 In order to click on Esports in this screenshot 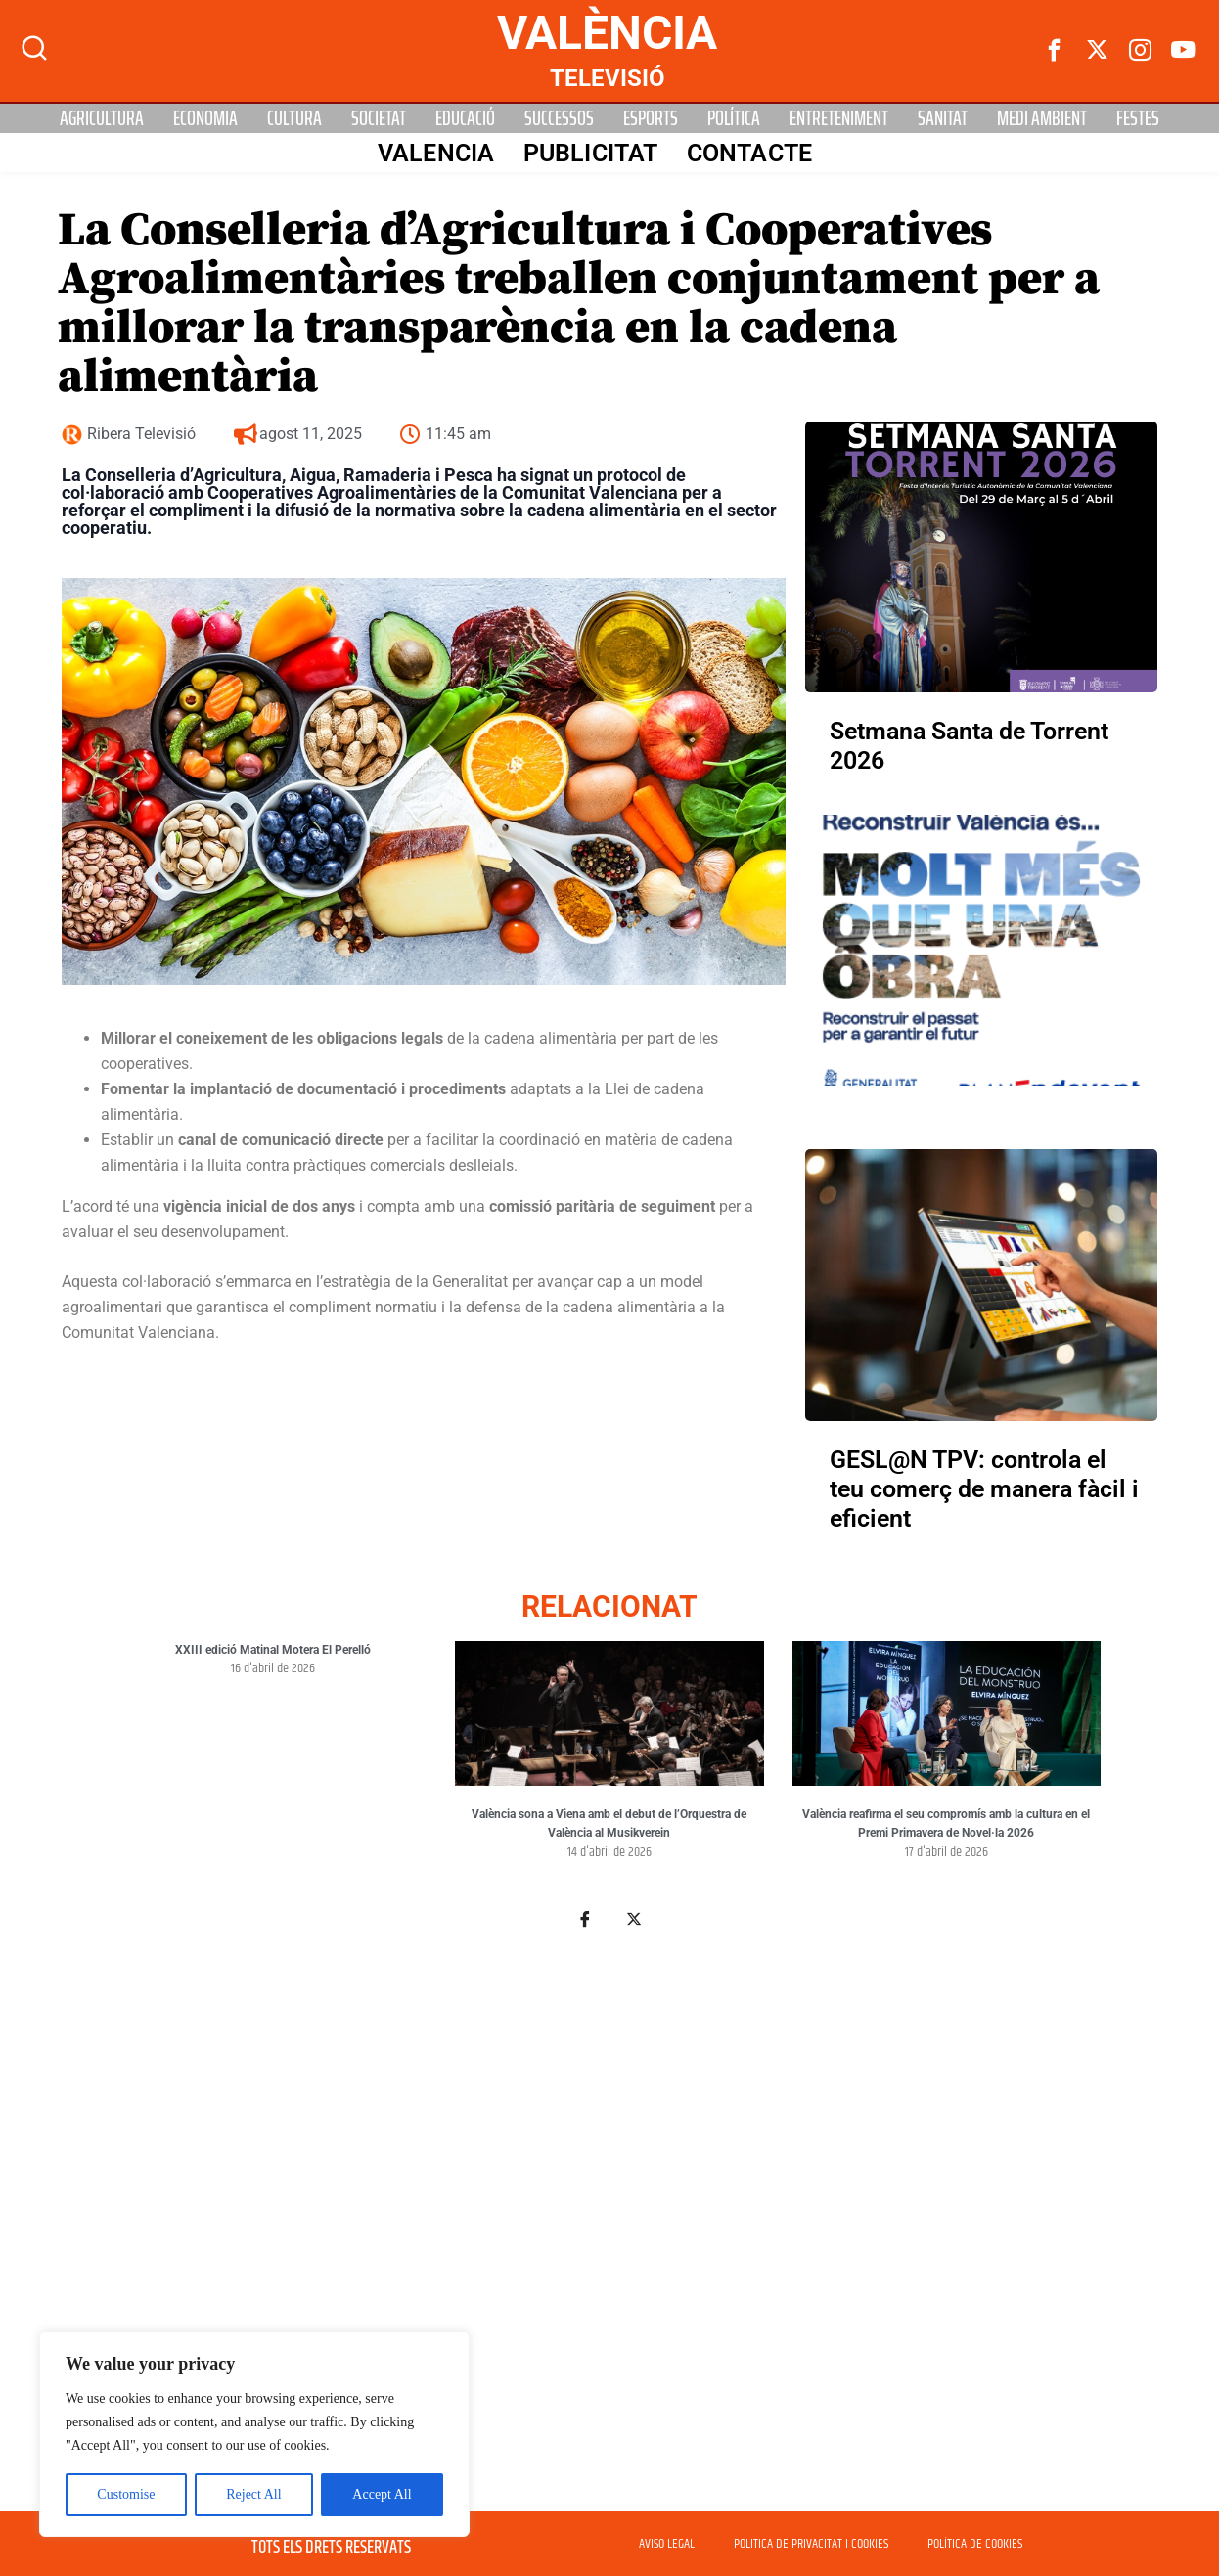, I will do `click(650, 118)`.